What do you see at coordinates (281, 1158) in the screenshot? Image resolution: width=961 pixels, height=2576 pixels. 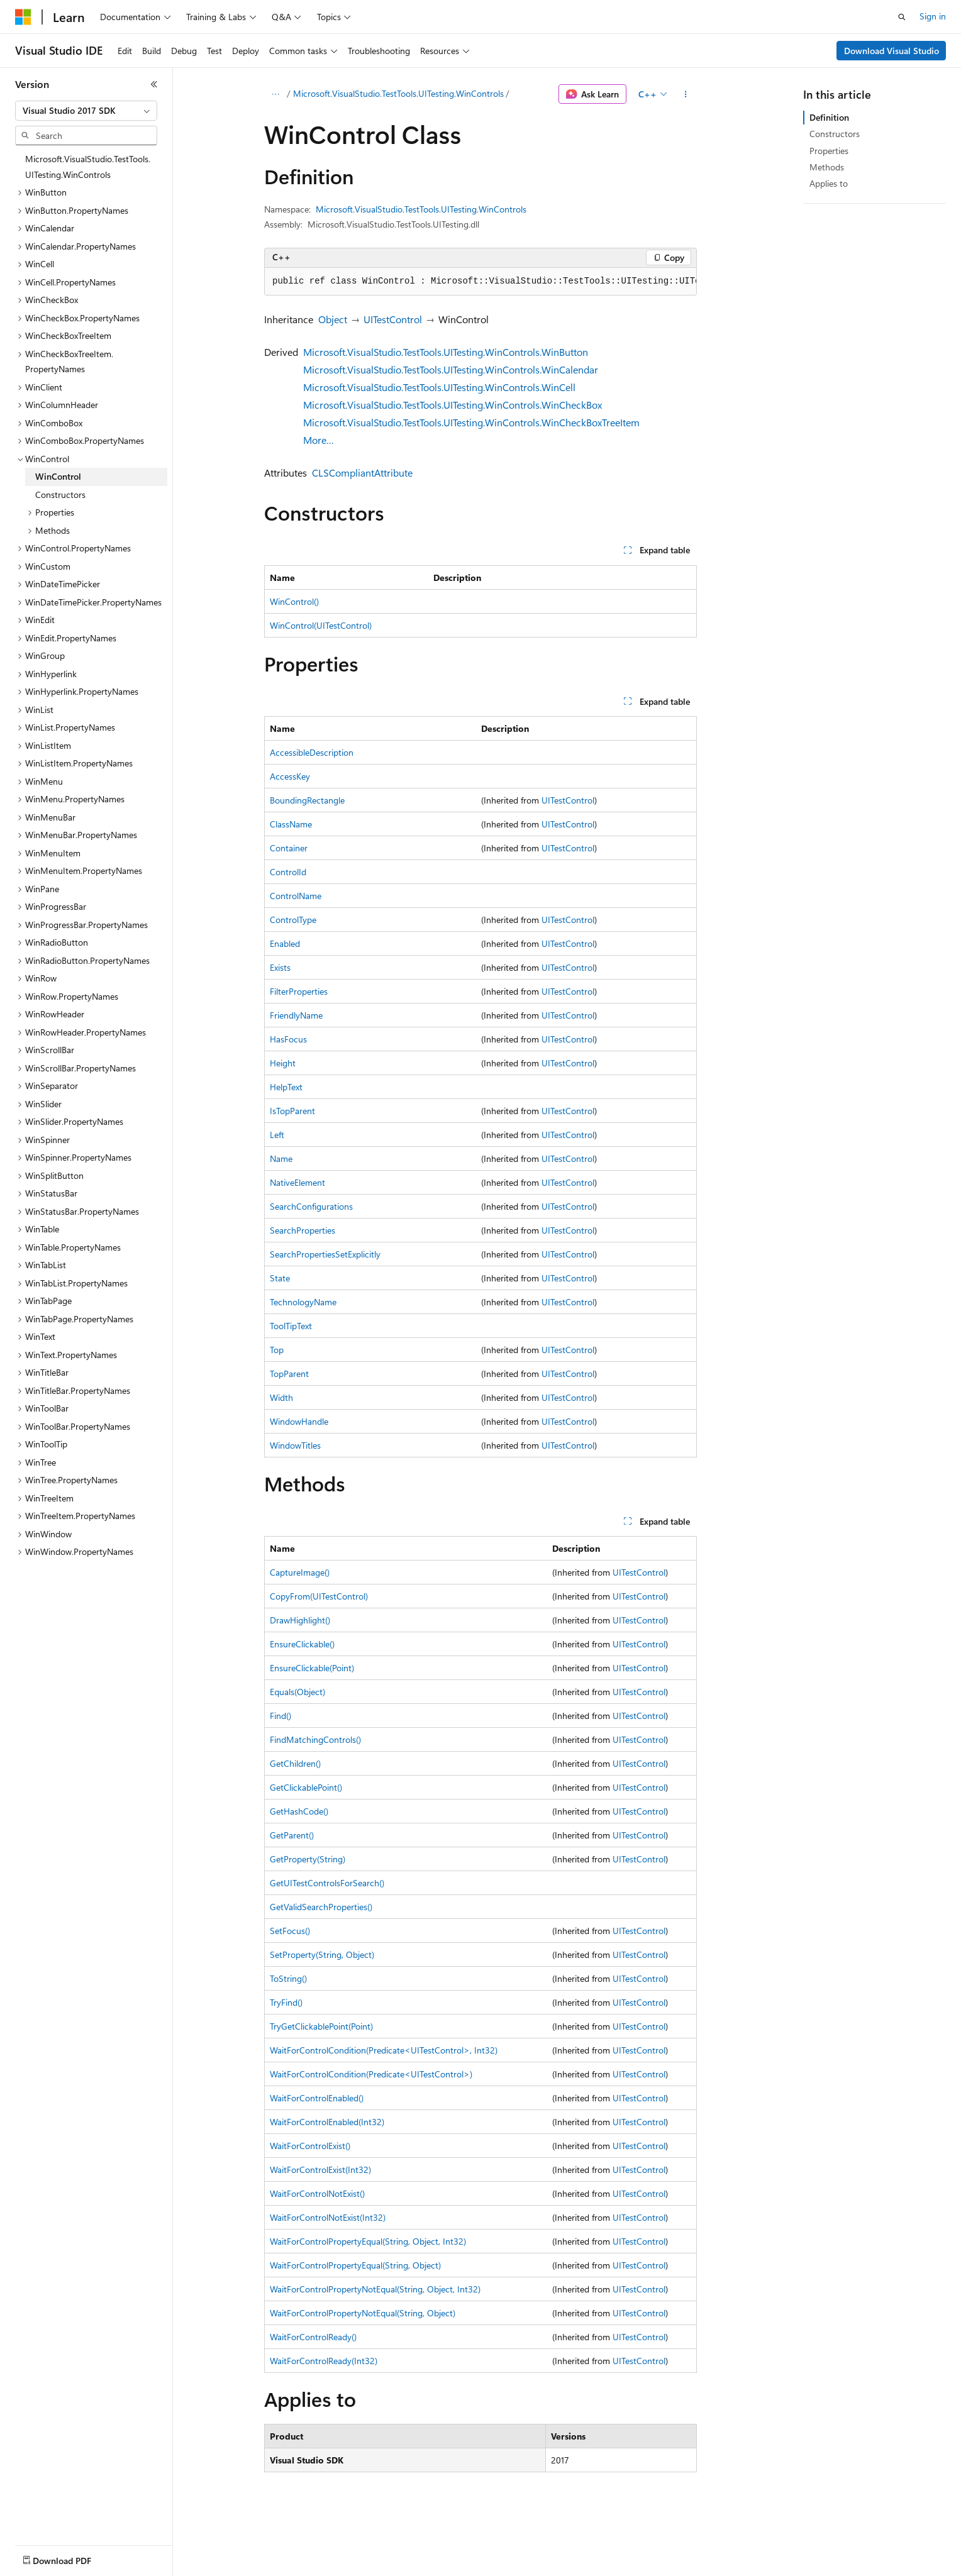 I see `Name` at bounding box center [281, 1158].